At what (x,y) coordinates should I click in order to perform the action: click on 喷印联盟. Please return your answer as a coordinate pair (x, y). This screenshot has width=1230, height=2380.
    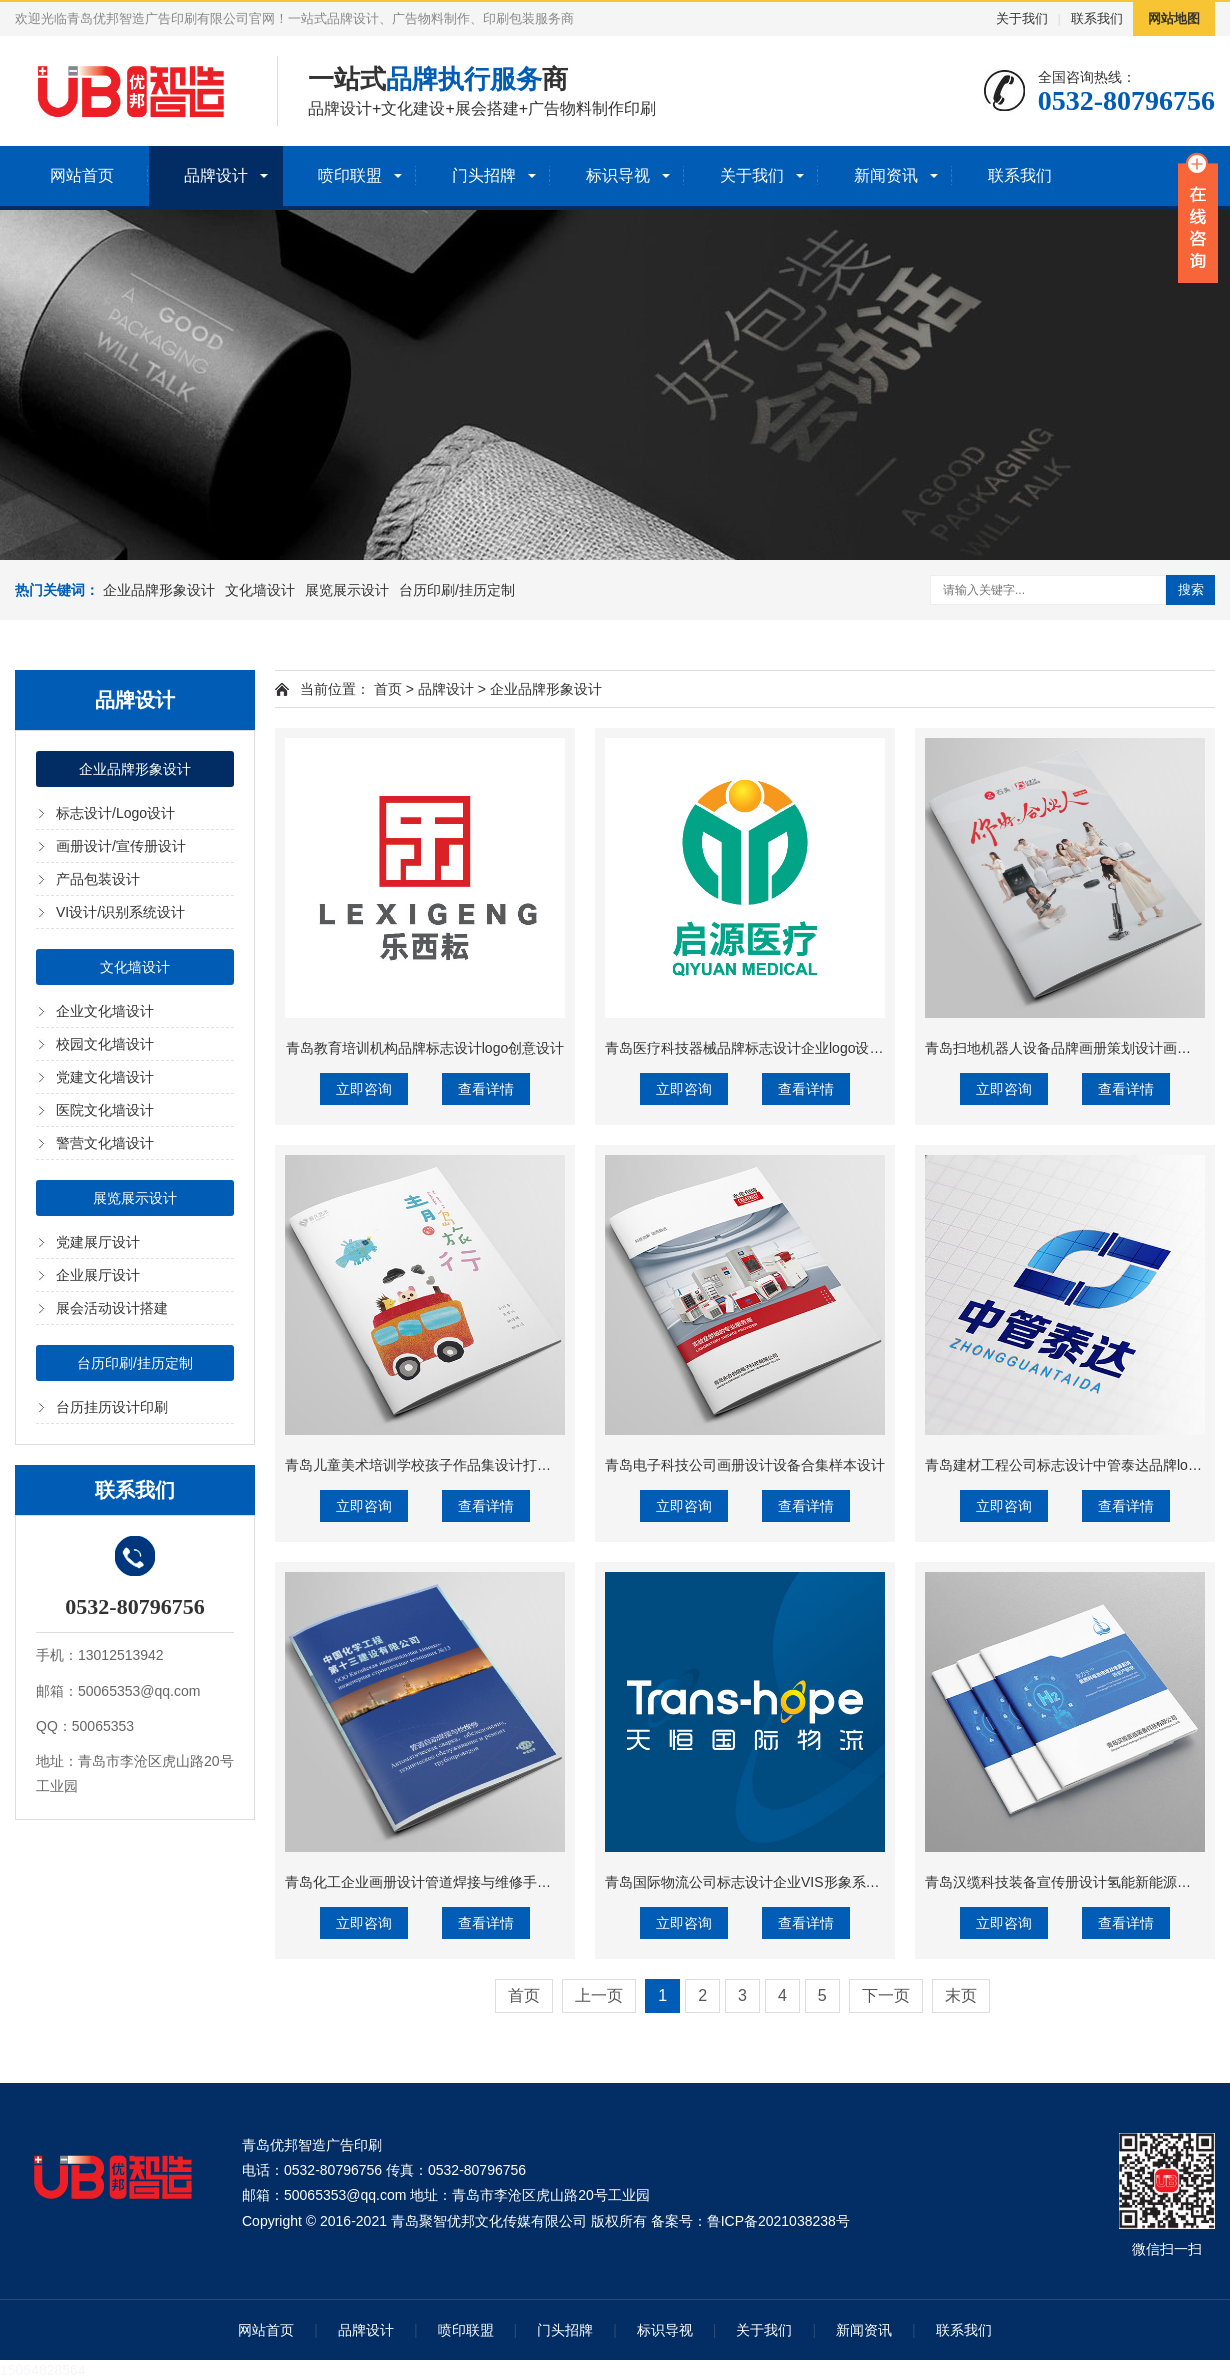
    Looking at the image, I should click on (350, 175).